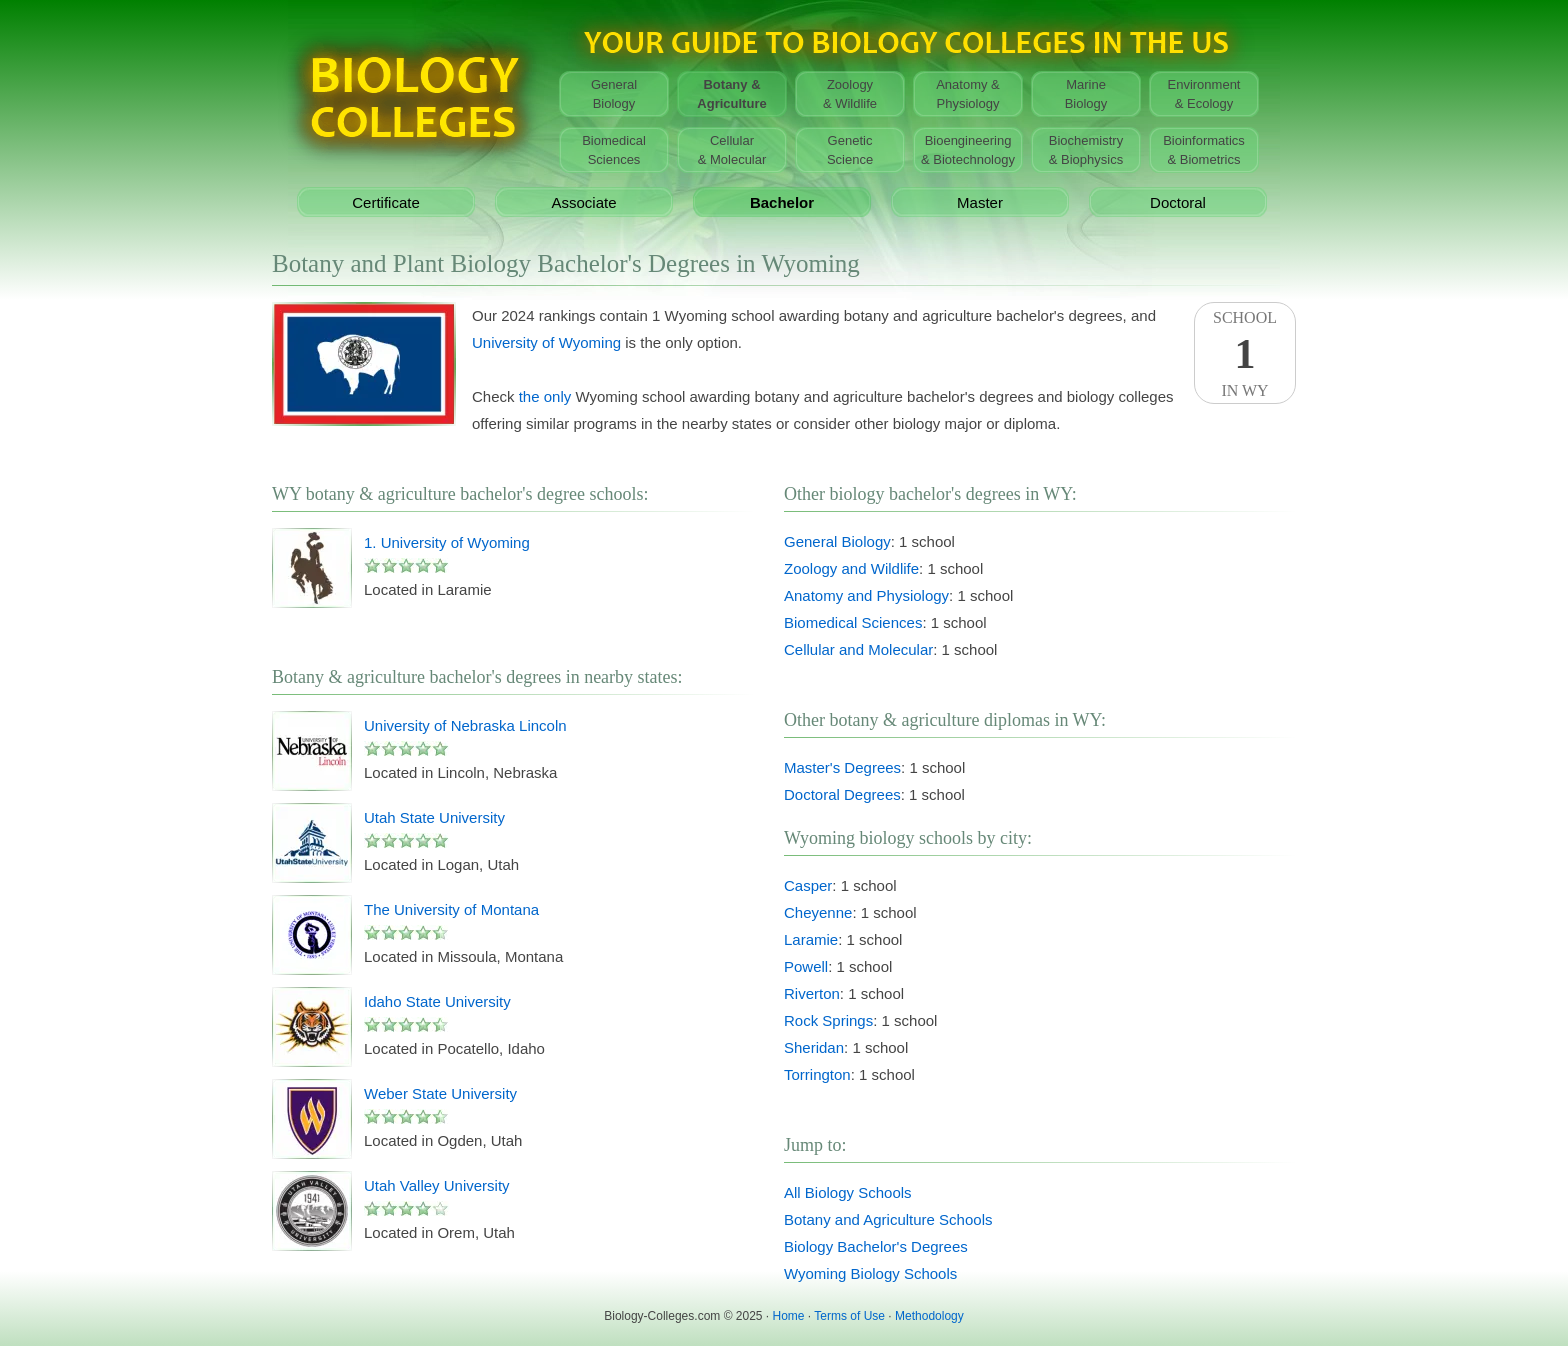 This screenshot has width=1568, height=1346. I want to click on Sheridan, so click(814, 1047).